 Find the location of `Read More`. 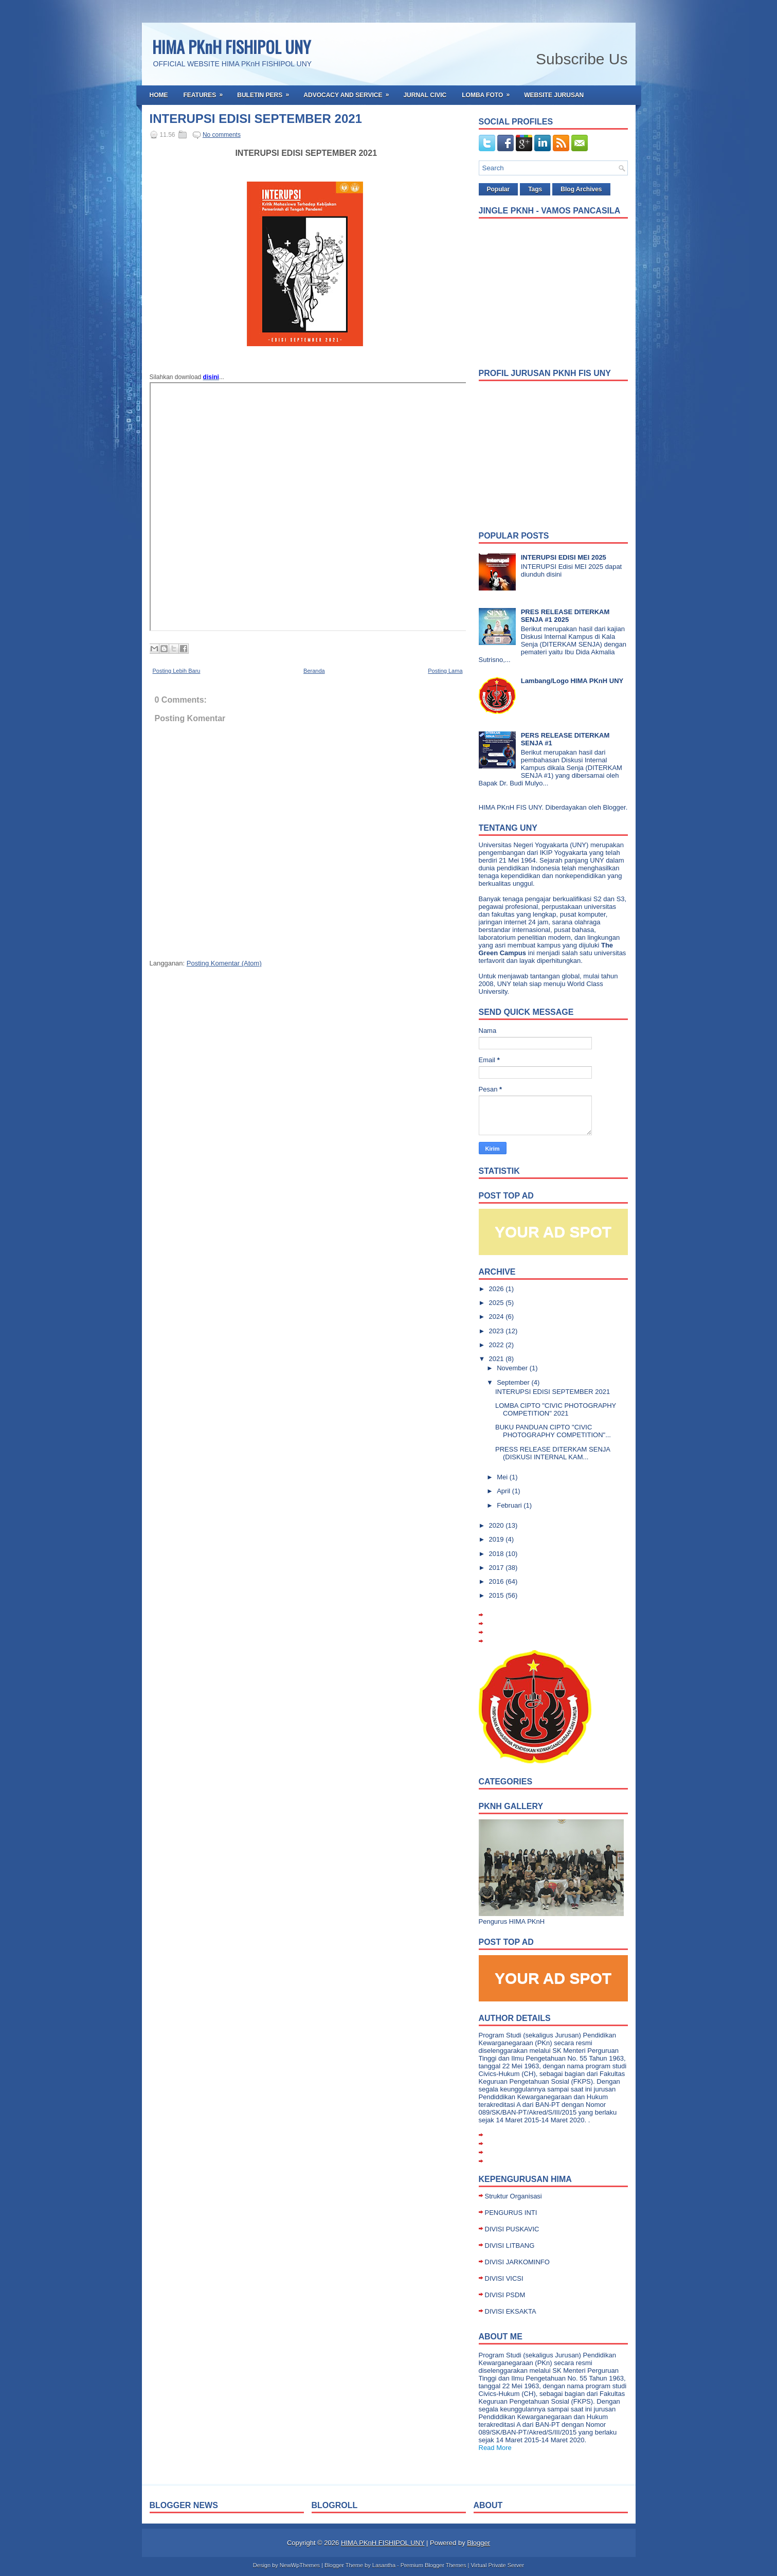

Read More is located at coordinates (495, 2448).